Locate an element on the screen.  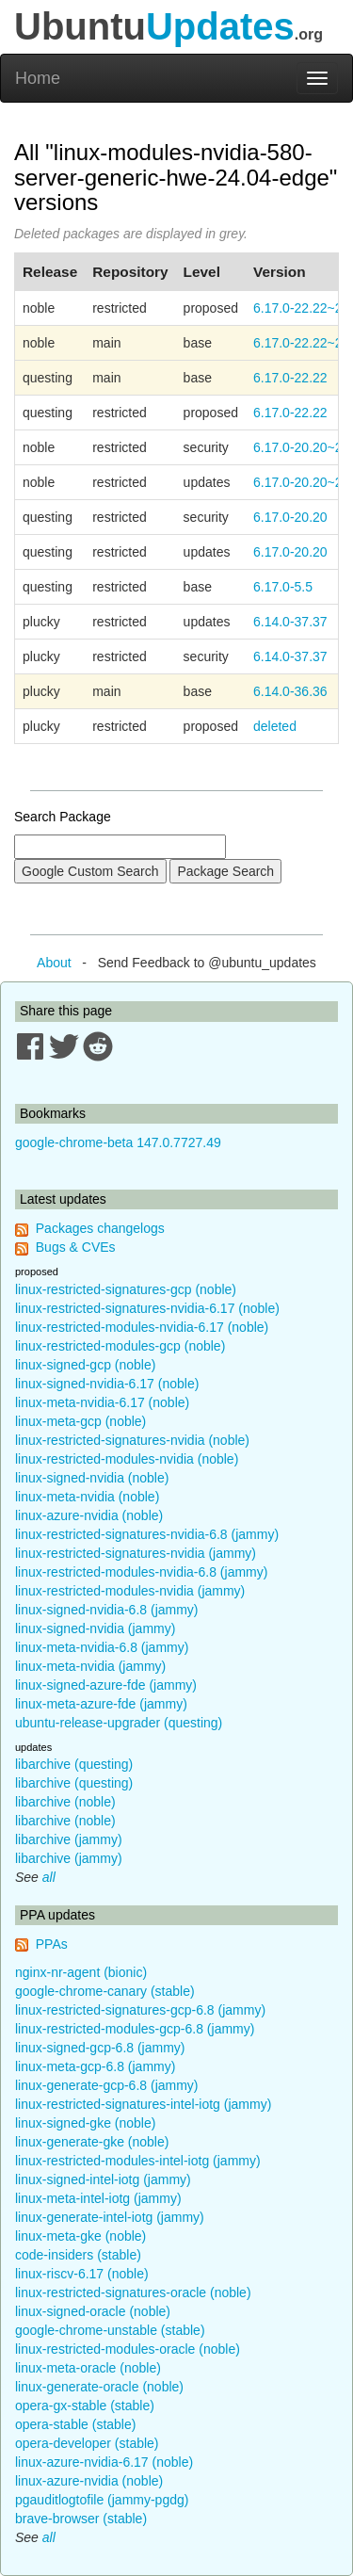
linux-generate-gcp-6.8 (jammy) is located at coordinates (107, 2085).